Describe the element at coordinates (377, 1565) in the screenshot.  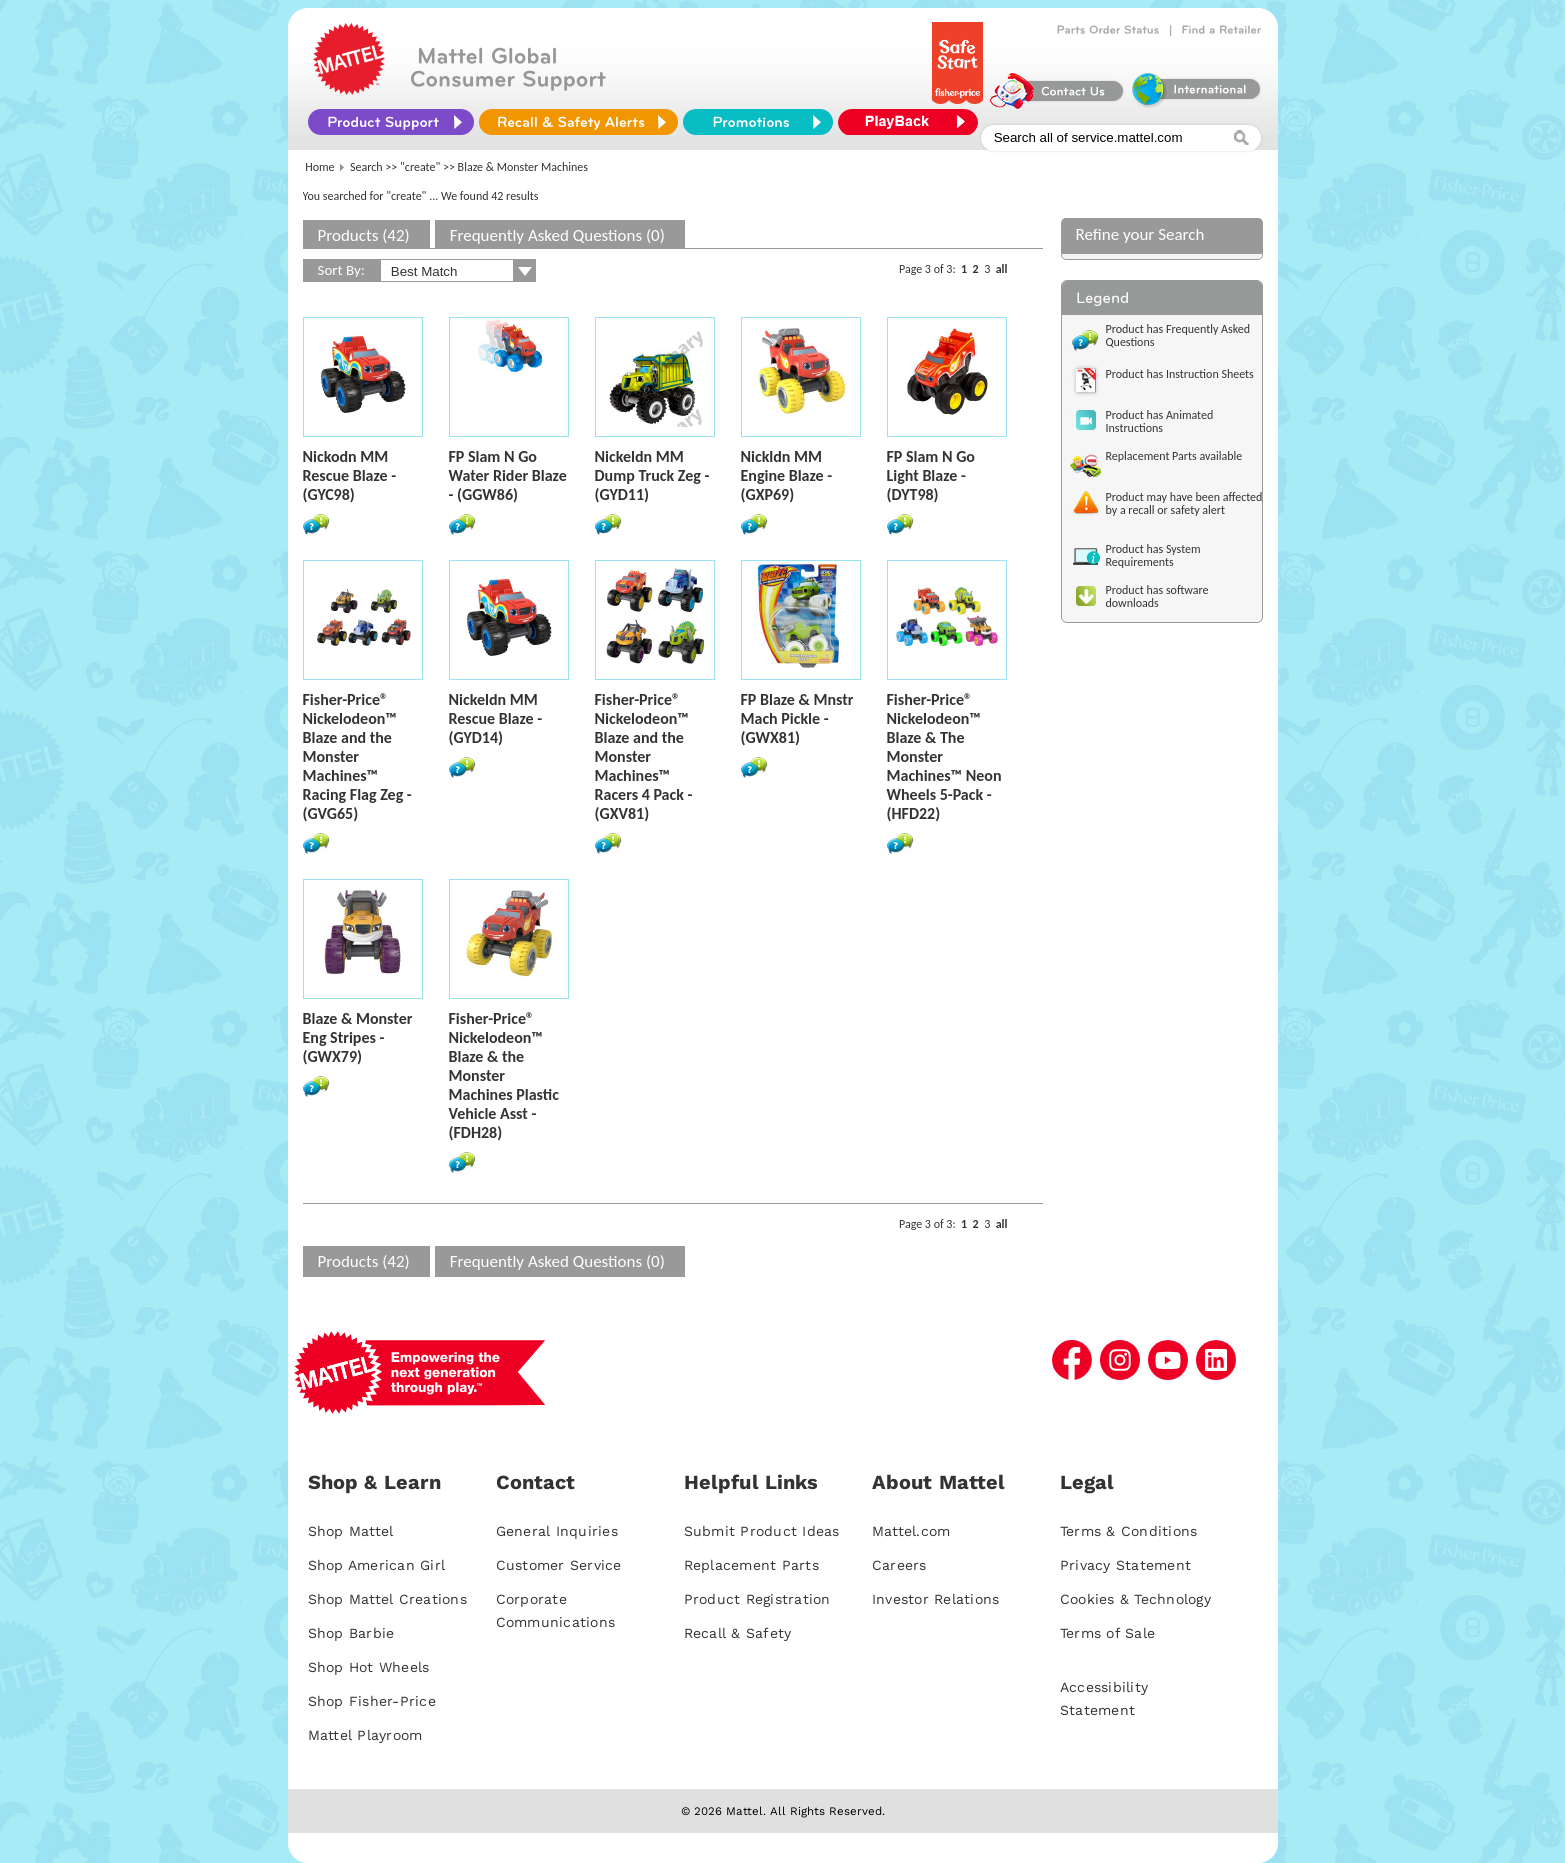
I see `Shop American Girl` at that location.